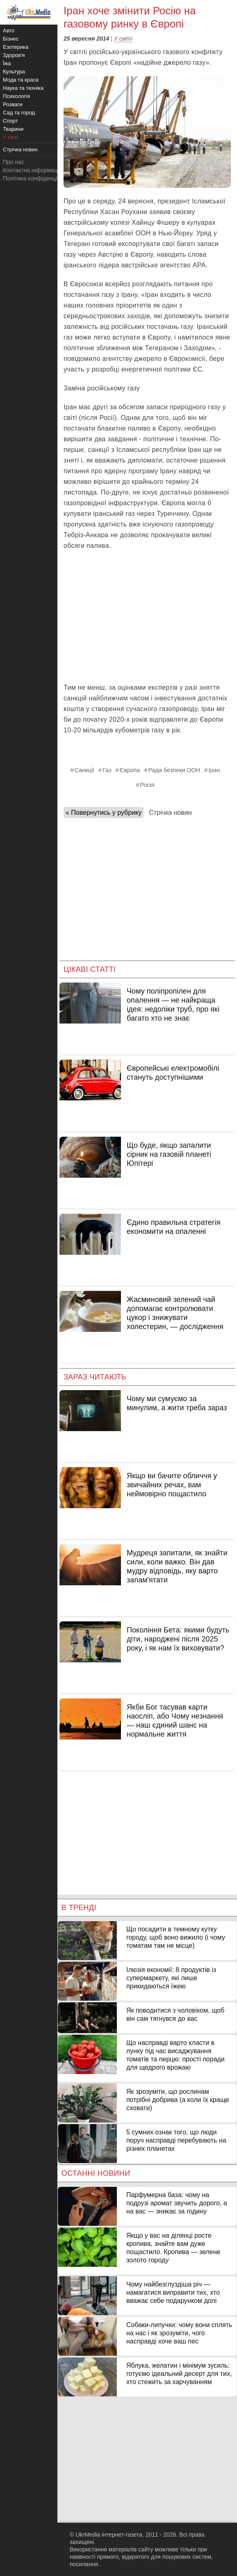 Image resolution: width=237 pixels, height=2576 pixels. Describe the element at coordinates (103, 812) in the screenshot. I see `« Повернутись у рубрику` at that location.